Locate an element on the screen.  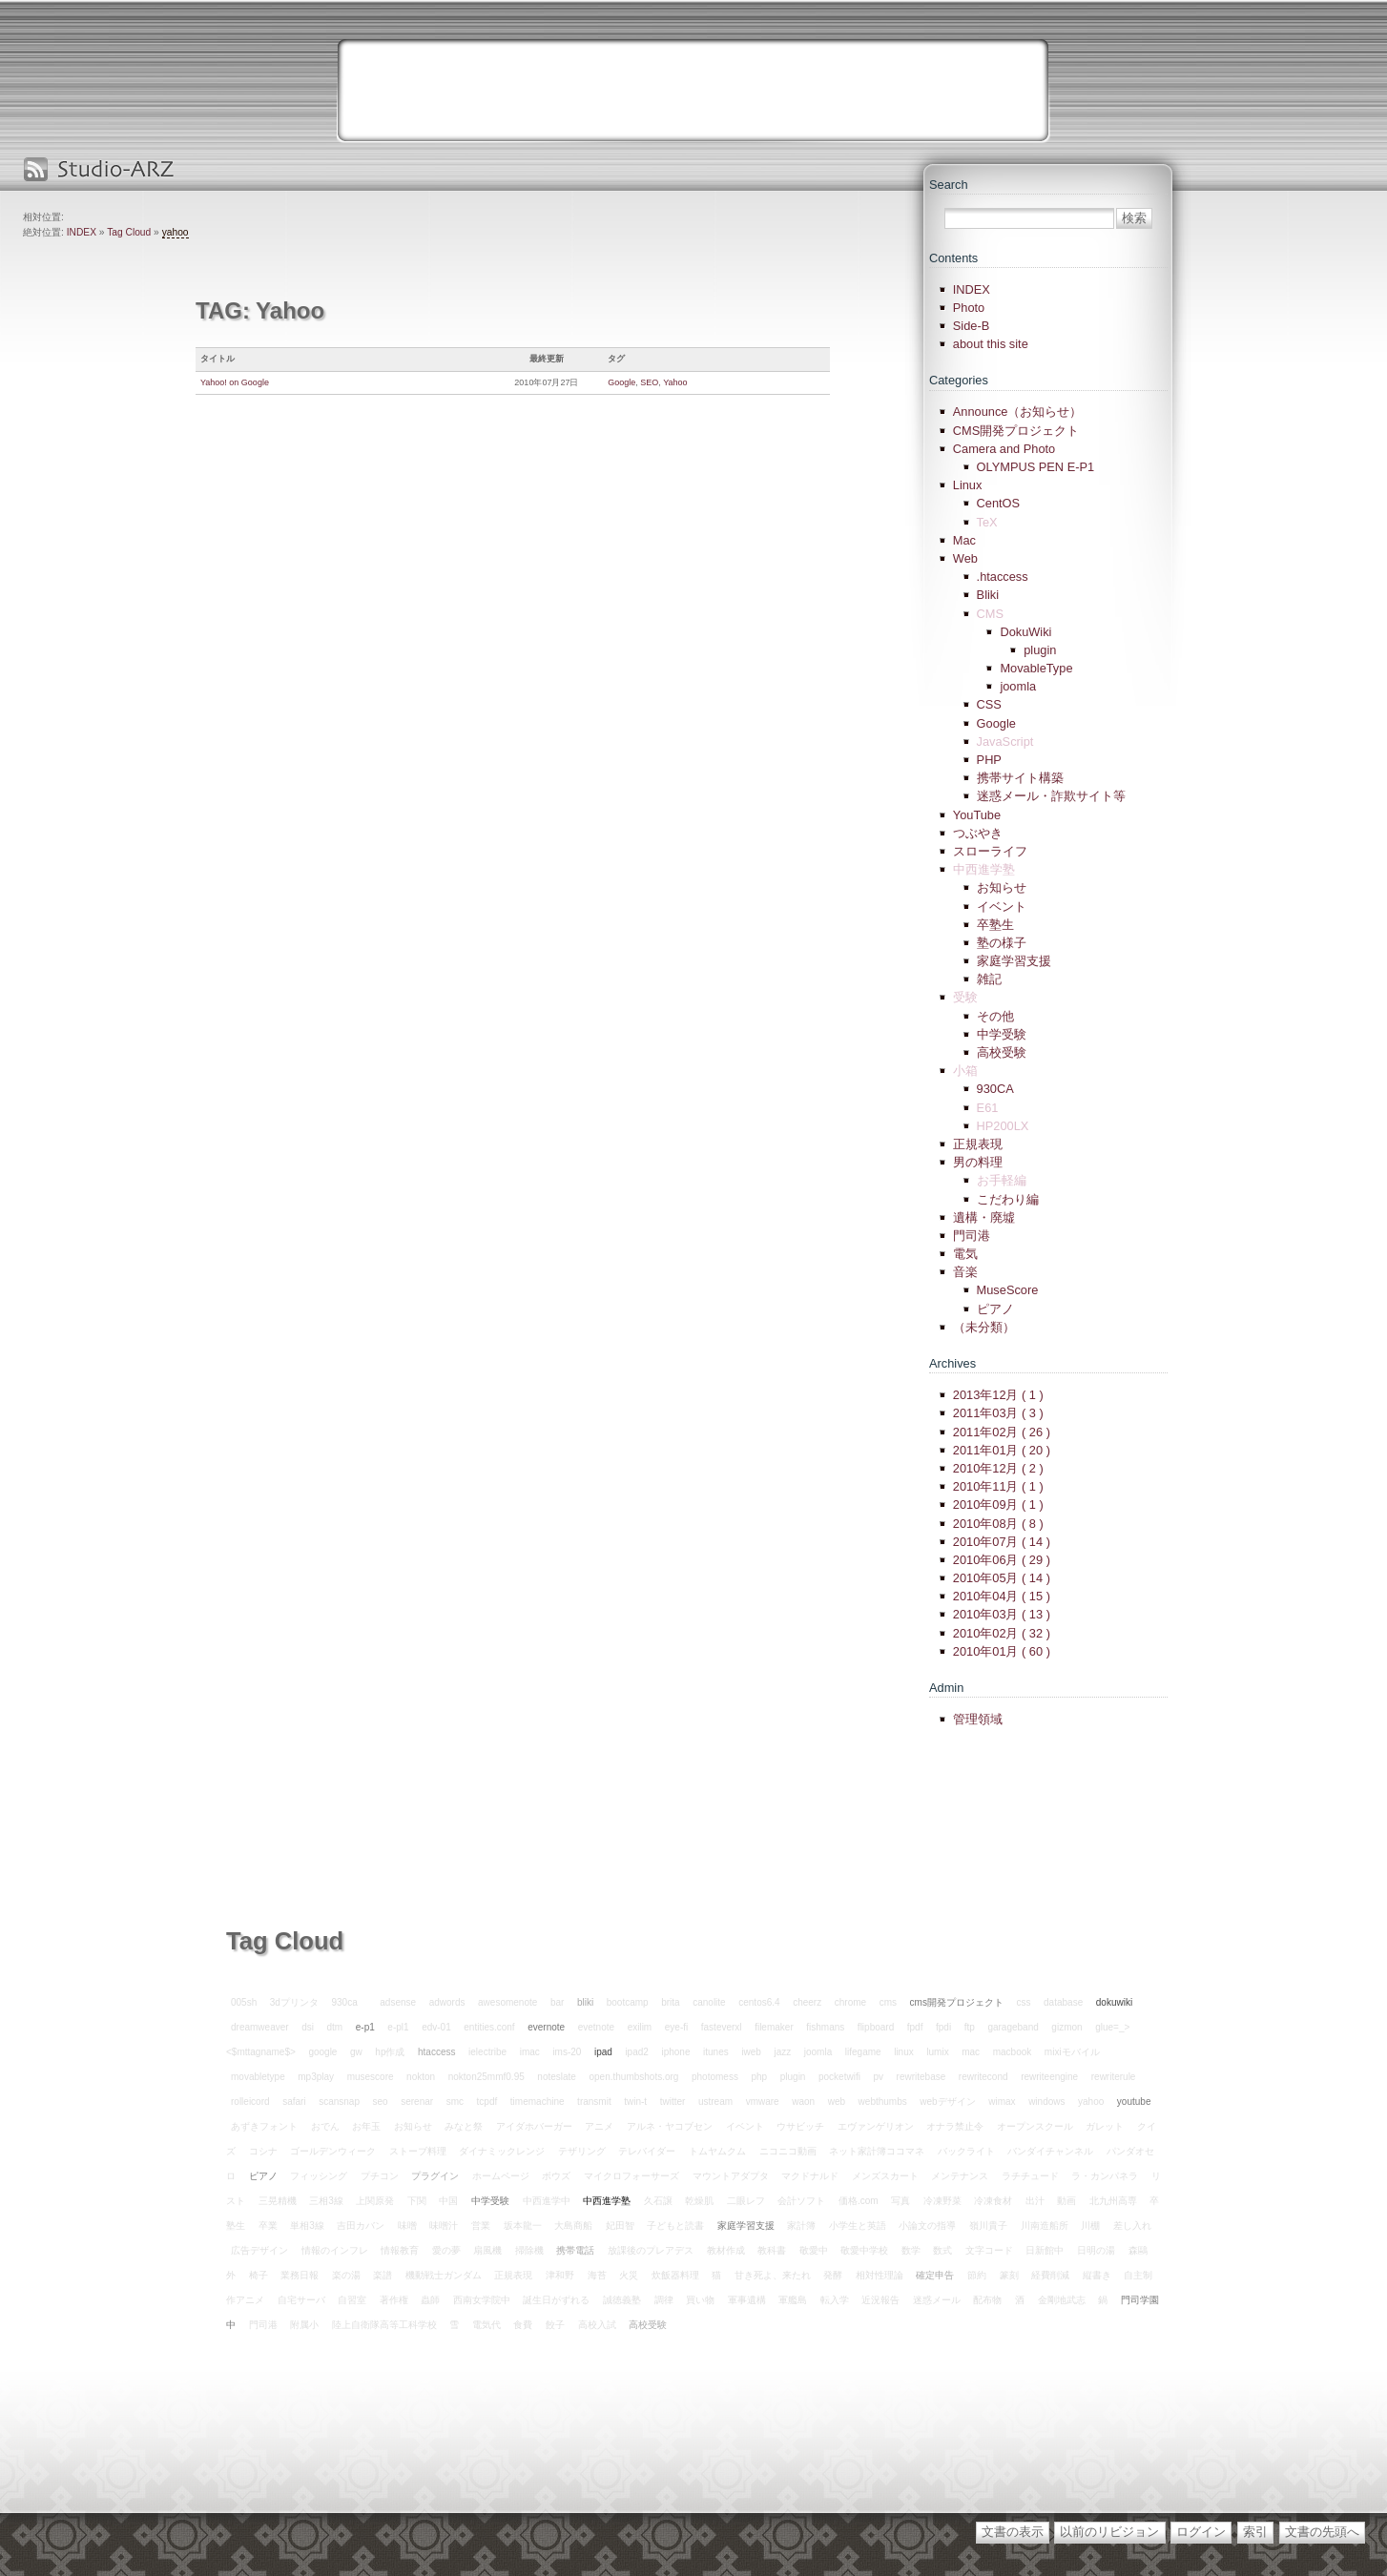
linux is located at coordinates (904, 2052).